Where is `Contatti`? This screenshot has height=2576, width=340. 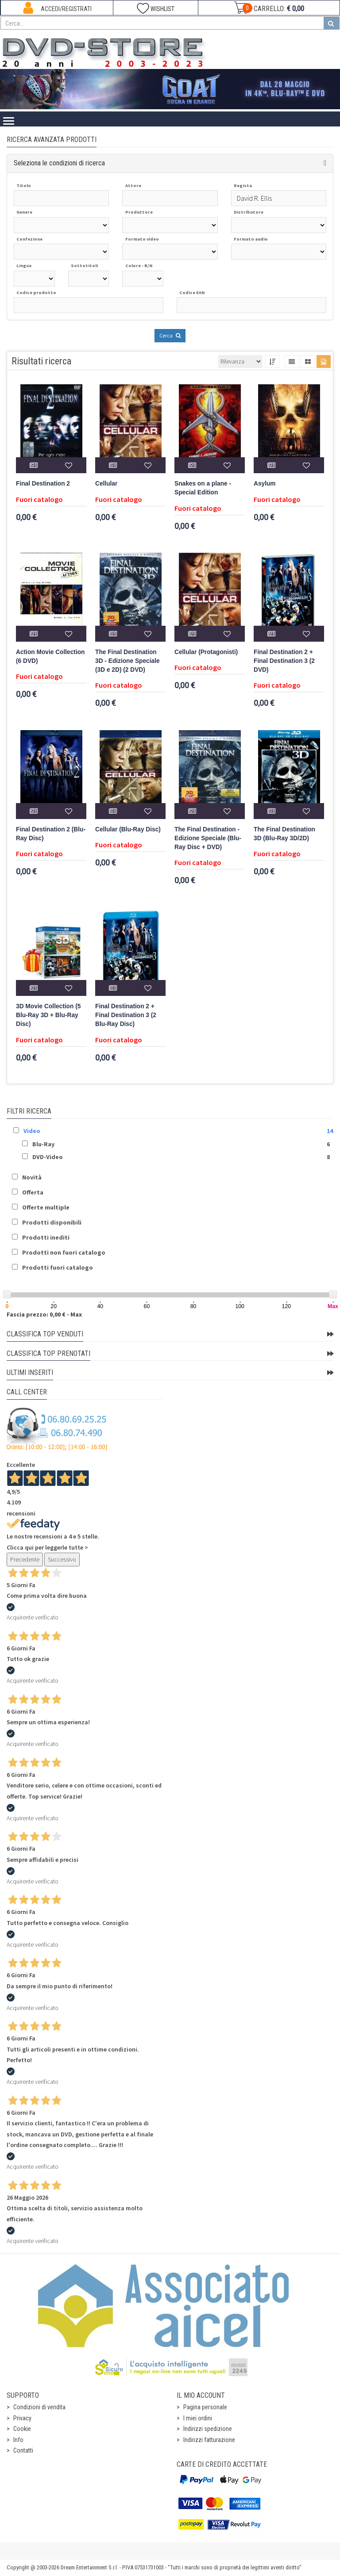
Contatti is located at coordinates (23, 2450).